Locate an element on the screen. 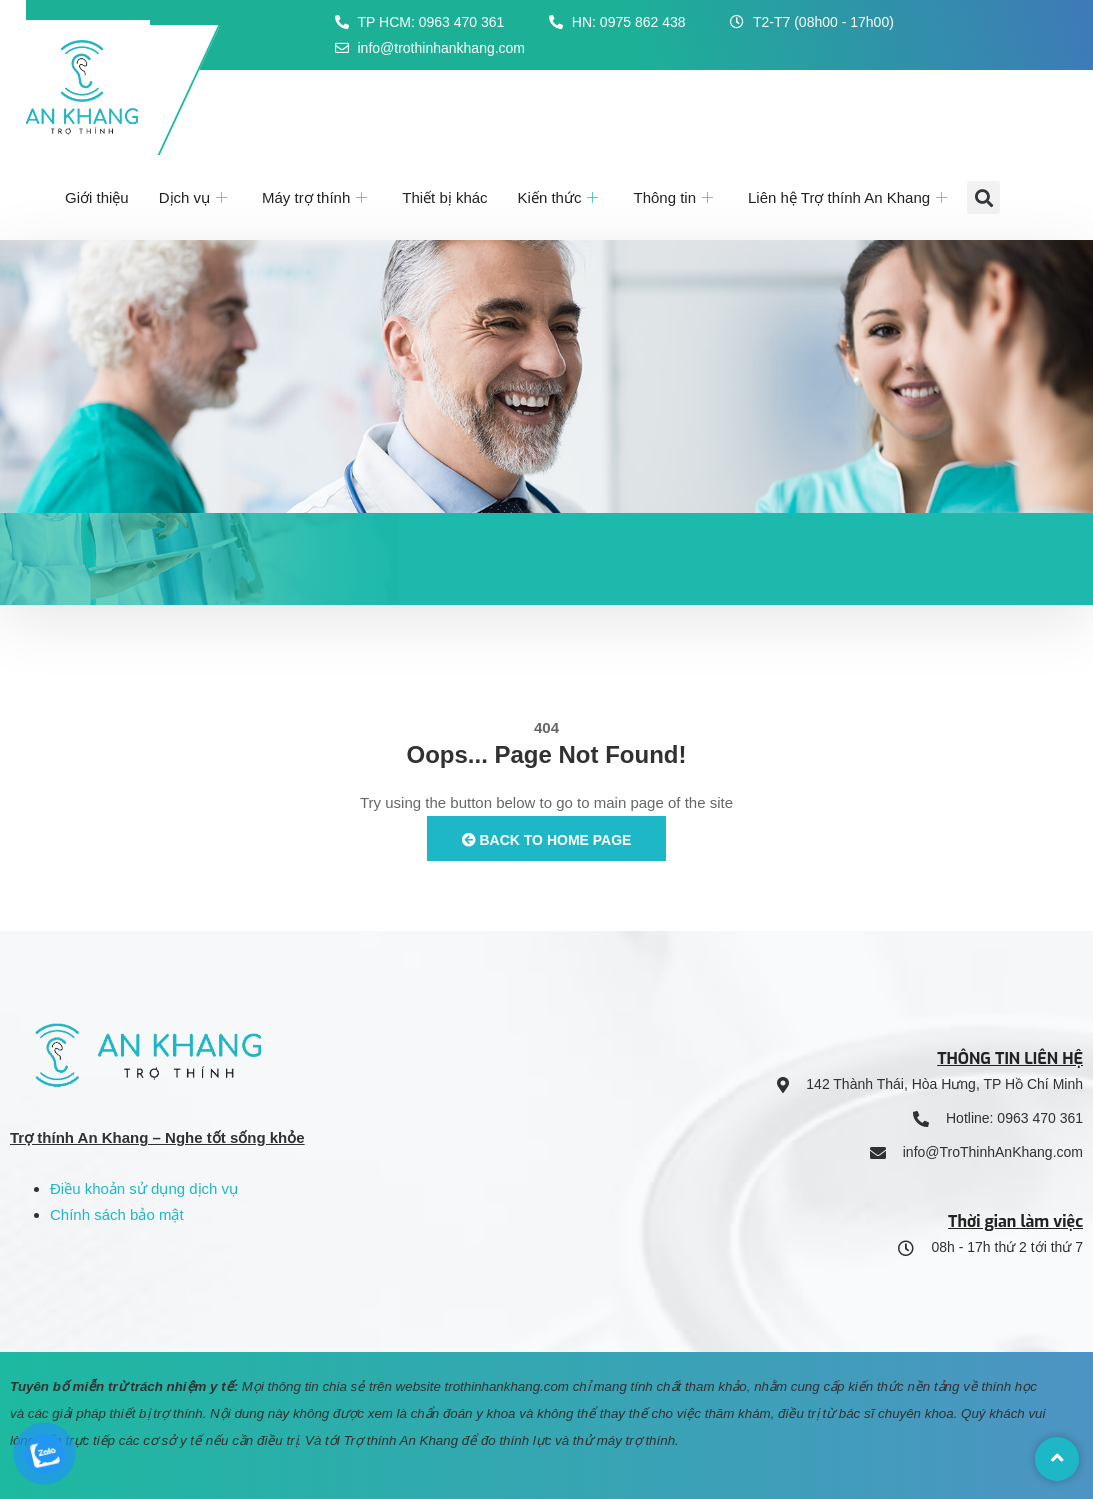 The height and width of the screenshot is (1499, 1093). [button] is located at coordinates (983, 197).